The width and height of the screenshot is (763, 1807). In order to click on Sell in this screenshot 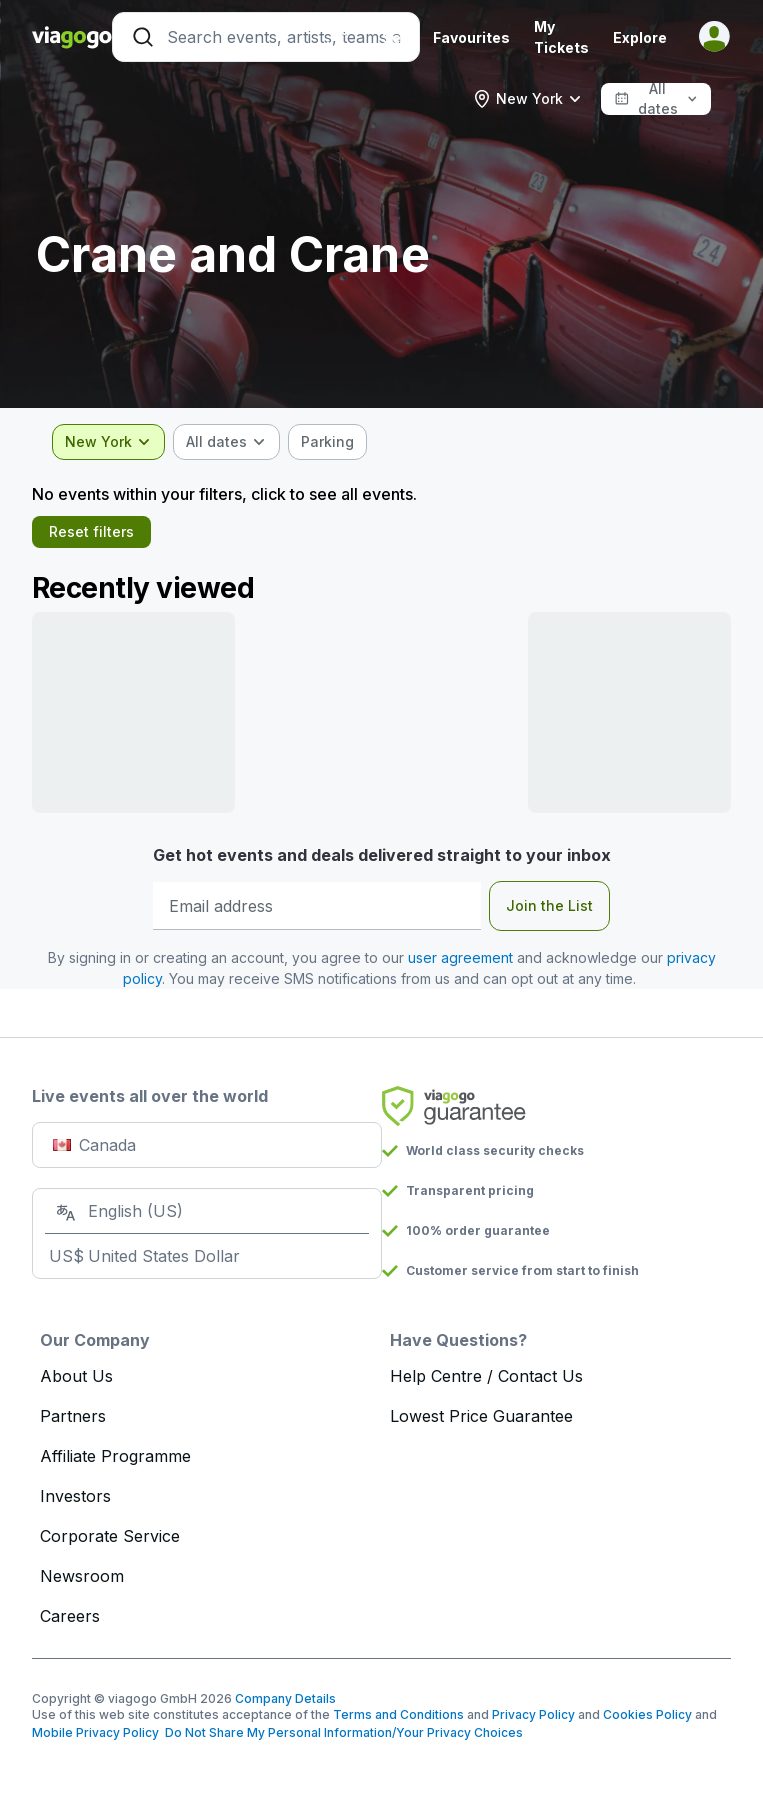, I will do `click(395, 37)`.